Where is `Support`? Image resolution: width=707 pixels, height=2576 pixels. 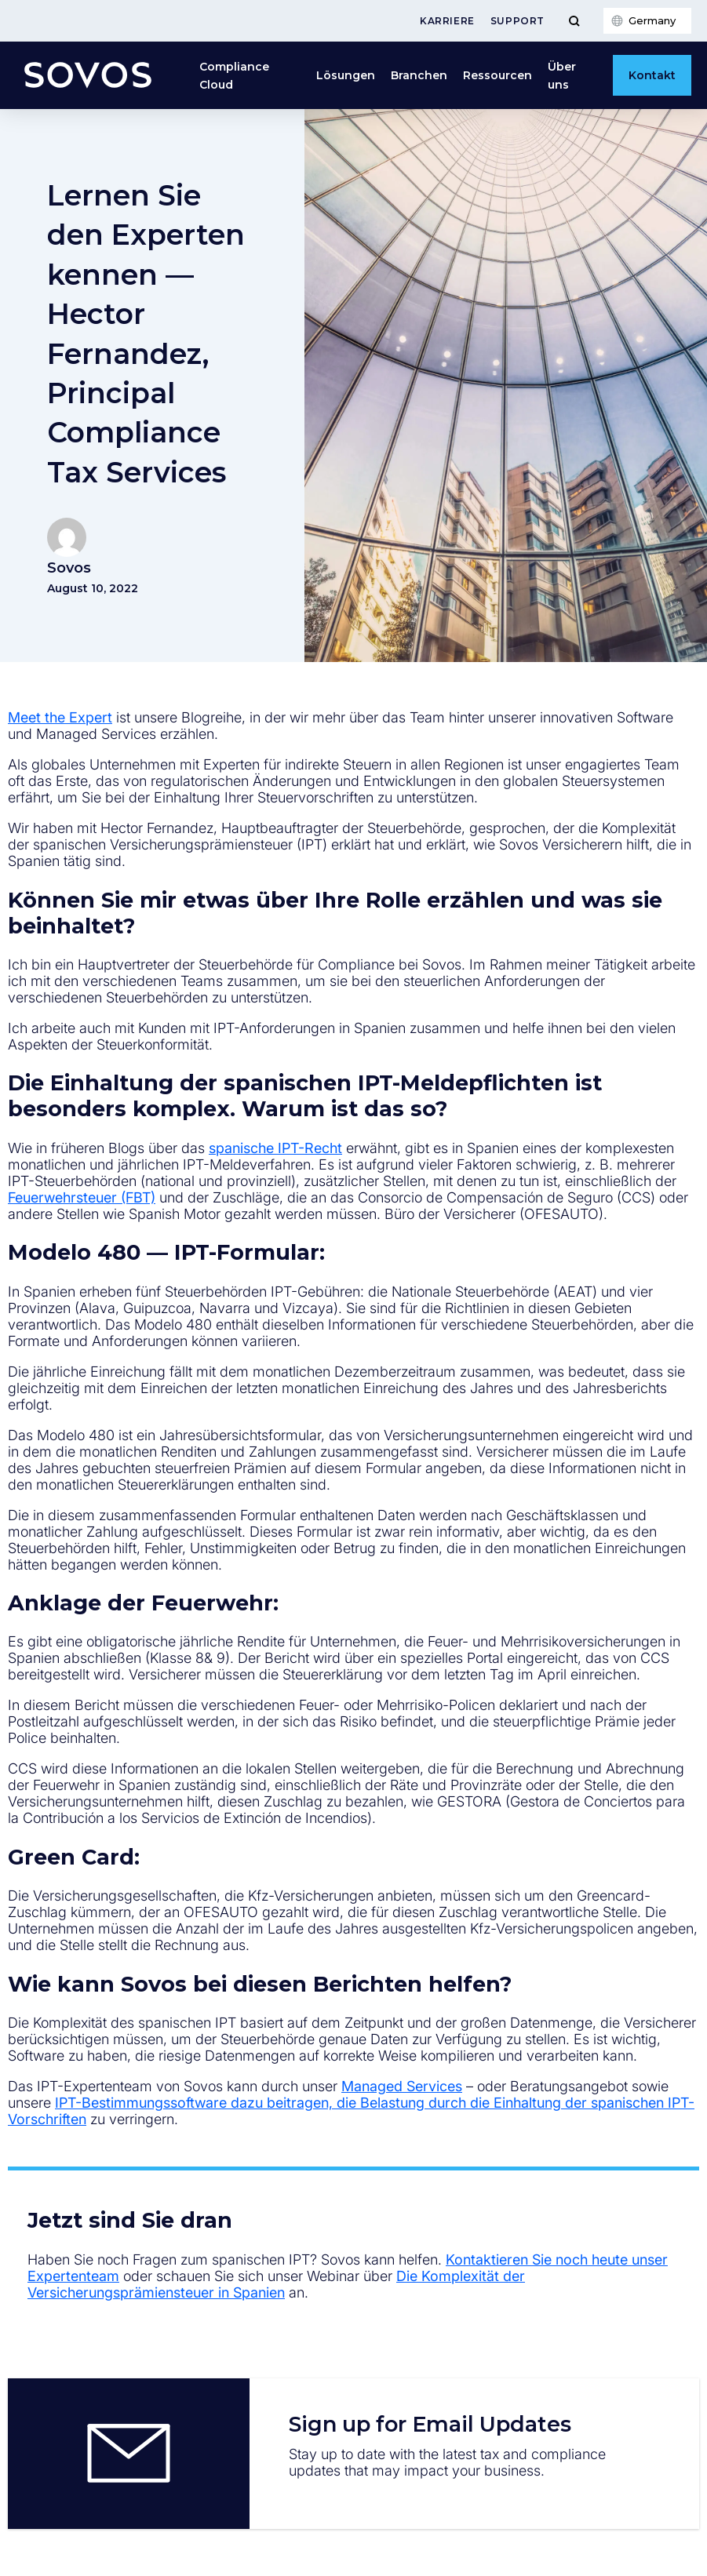
Support is located at coordinates (517, 21).